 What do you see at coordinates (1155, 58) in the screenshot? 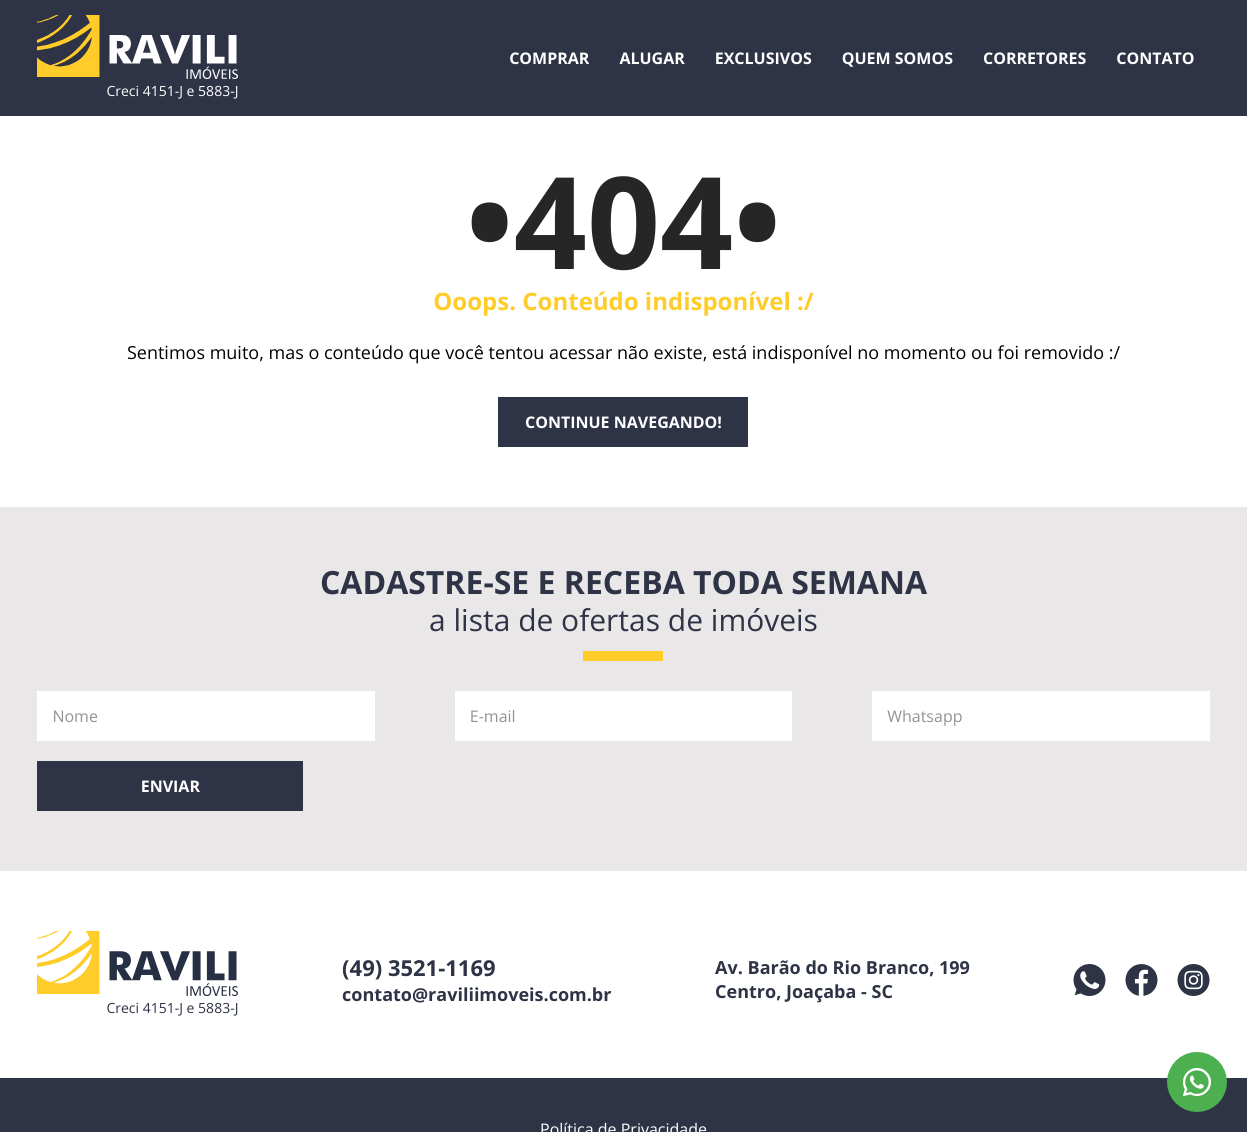
I see `Contato` at bounding box center [1155, 58].